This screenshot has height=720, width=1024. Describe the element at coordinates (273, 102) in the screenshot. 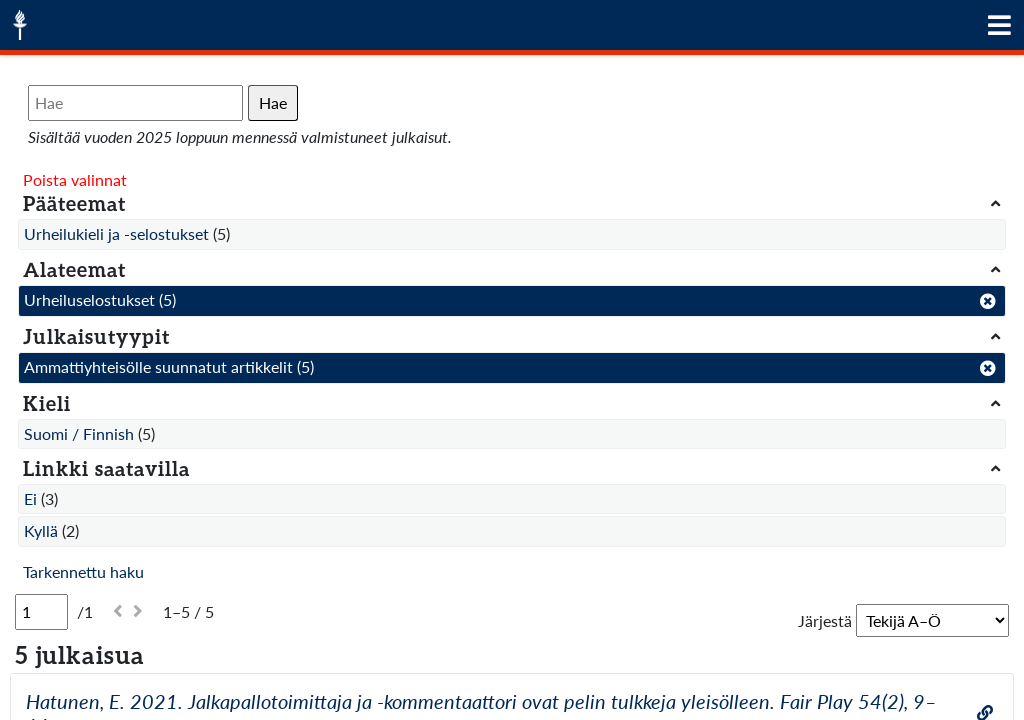

I see `Hae` at that location.